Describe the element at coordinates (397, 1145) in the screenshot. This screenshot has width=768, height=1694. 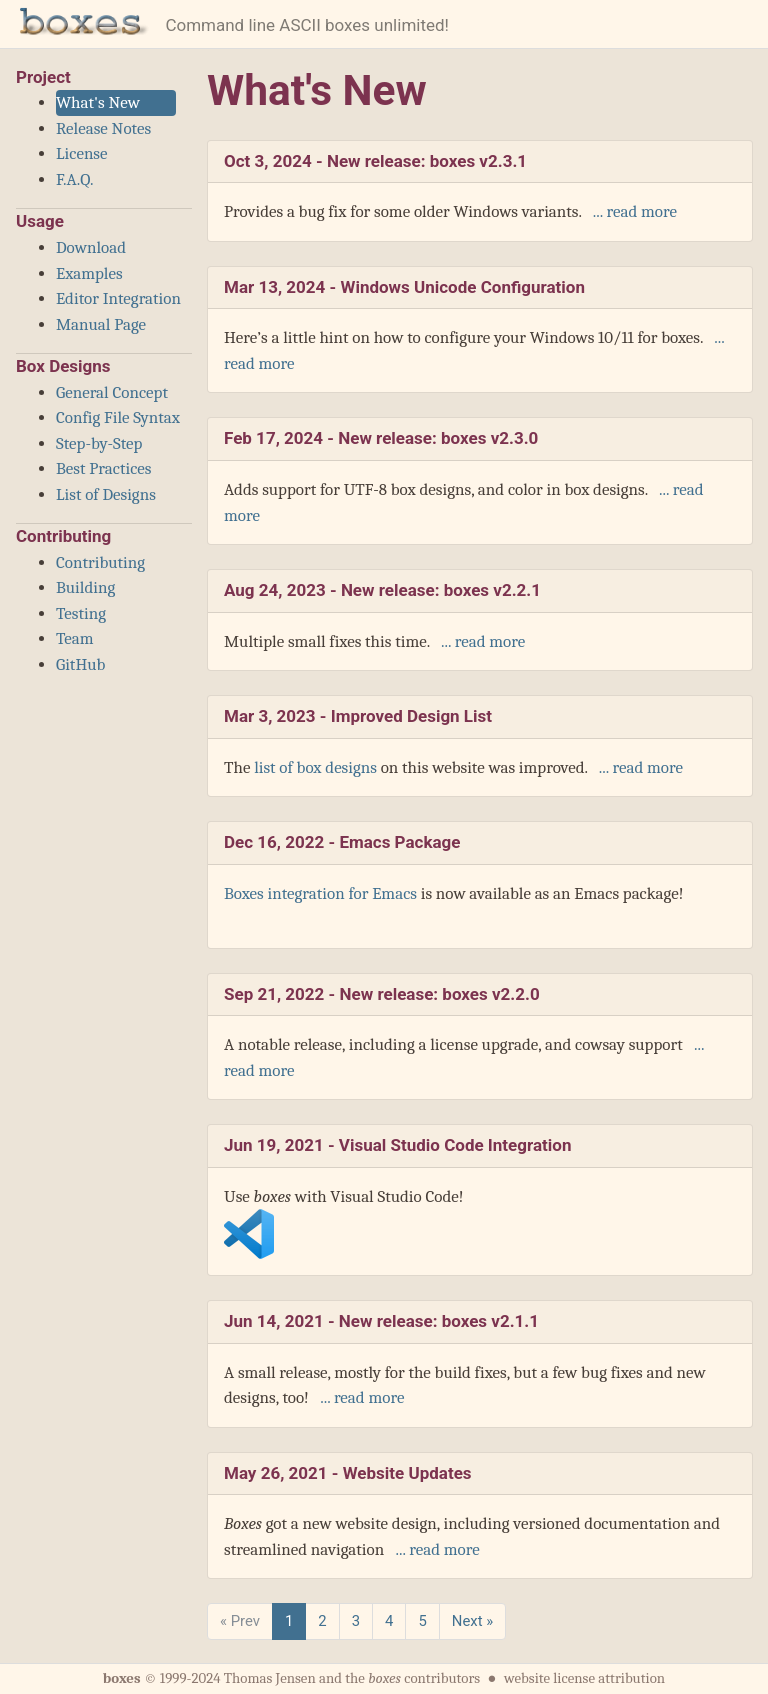
I see `Jun 19, 2021 -` at that location.